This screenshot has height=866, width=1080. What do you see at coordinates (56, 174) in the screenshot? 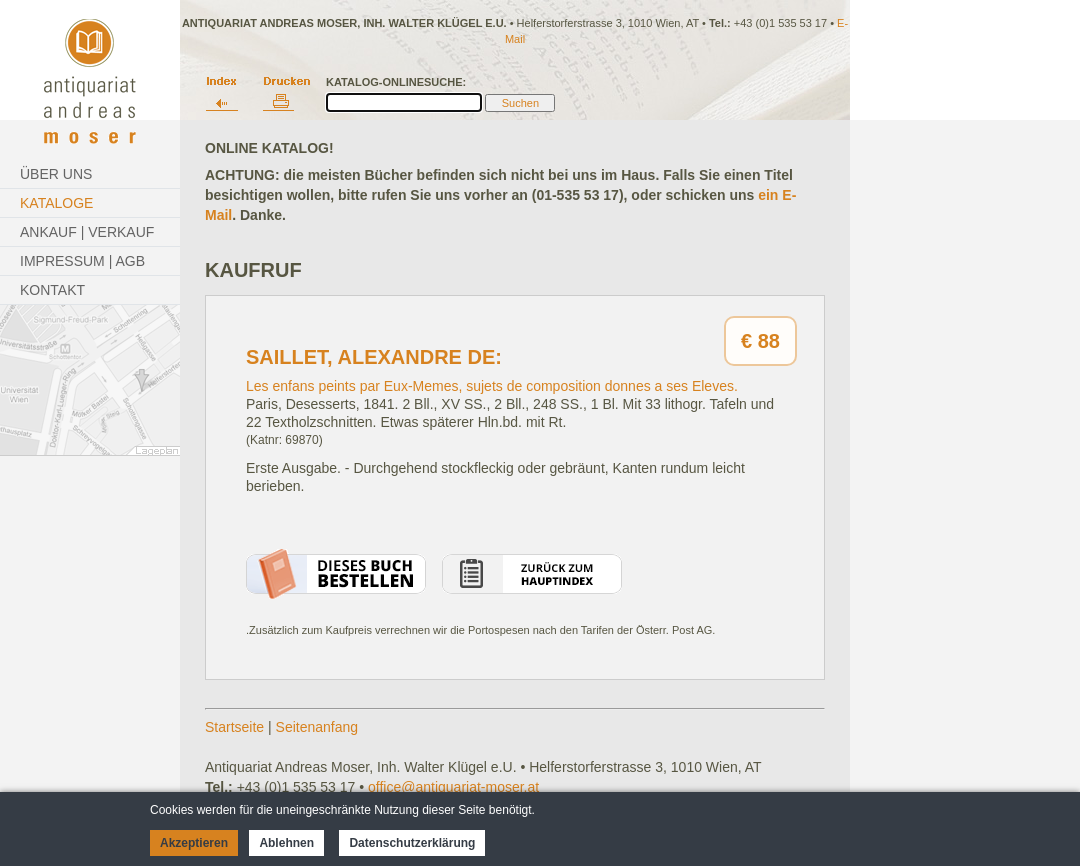
I see `Über Uns` at bounding box center [56, 174].